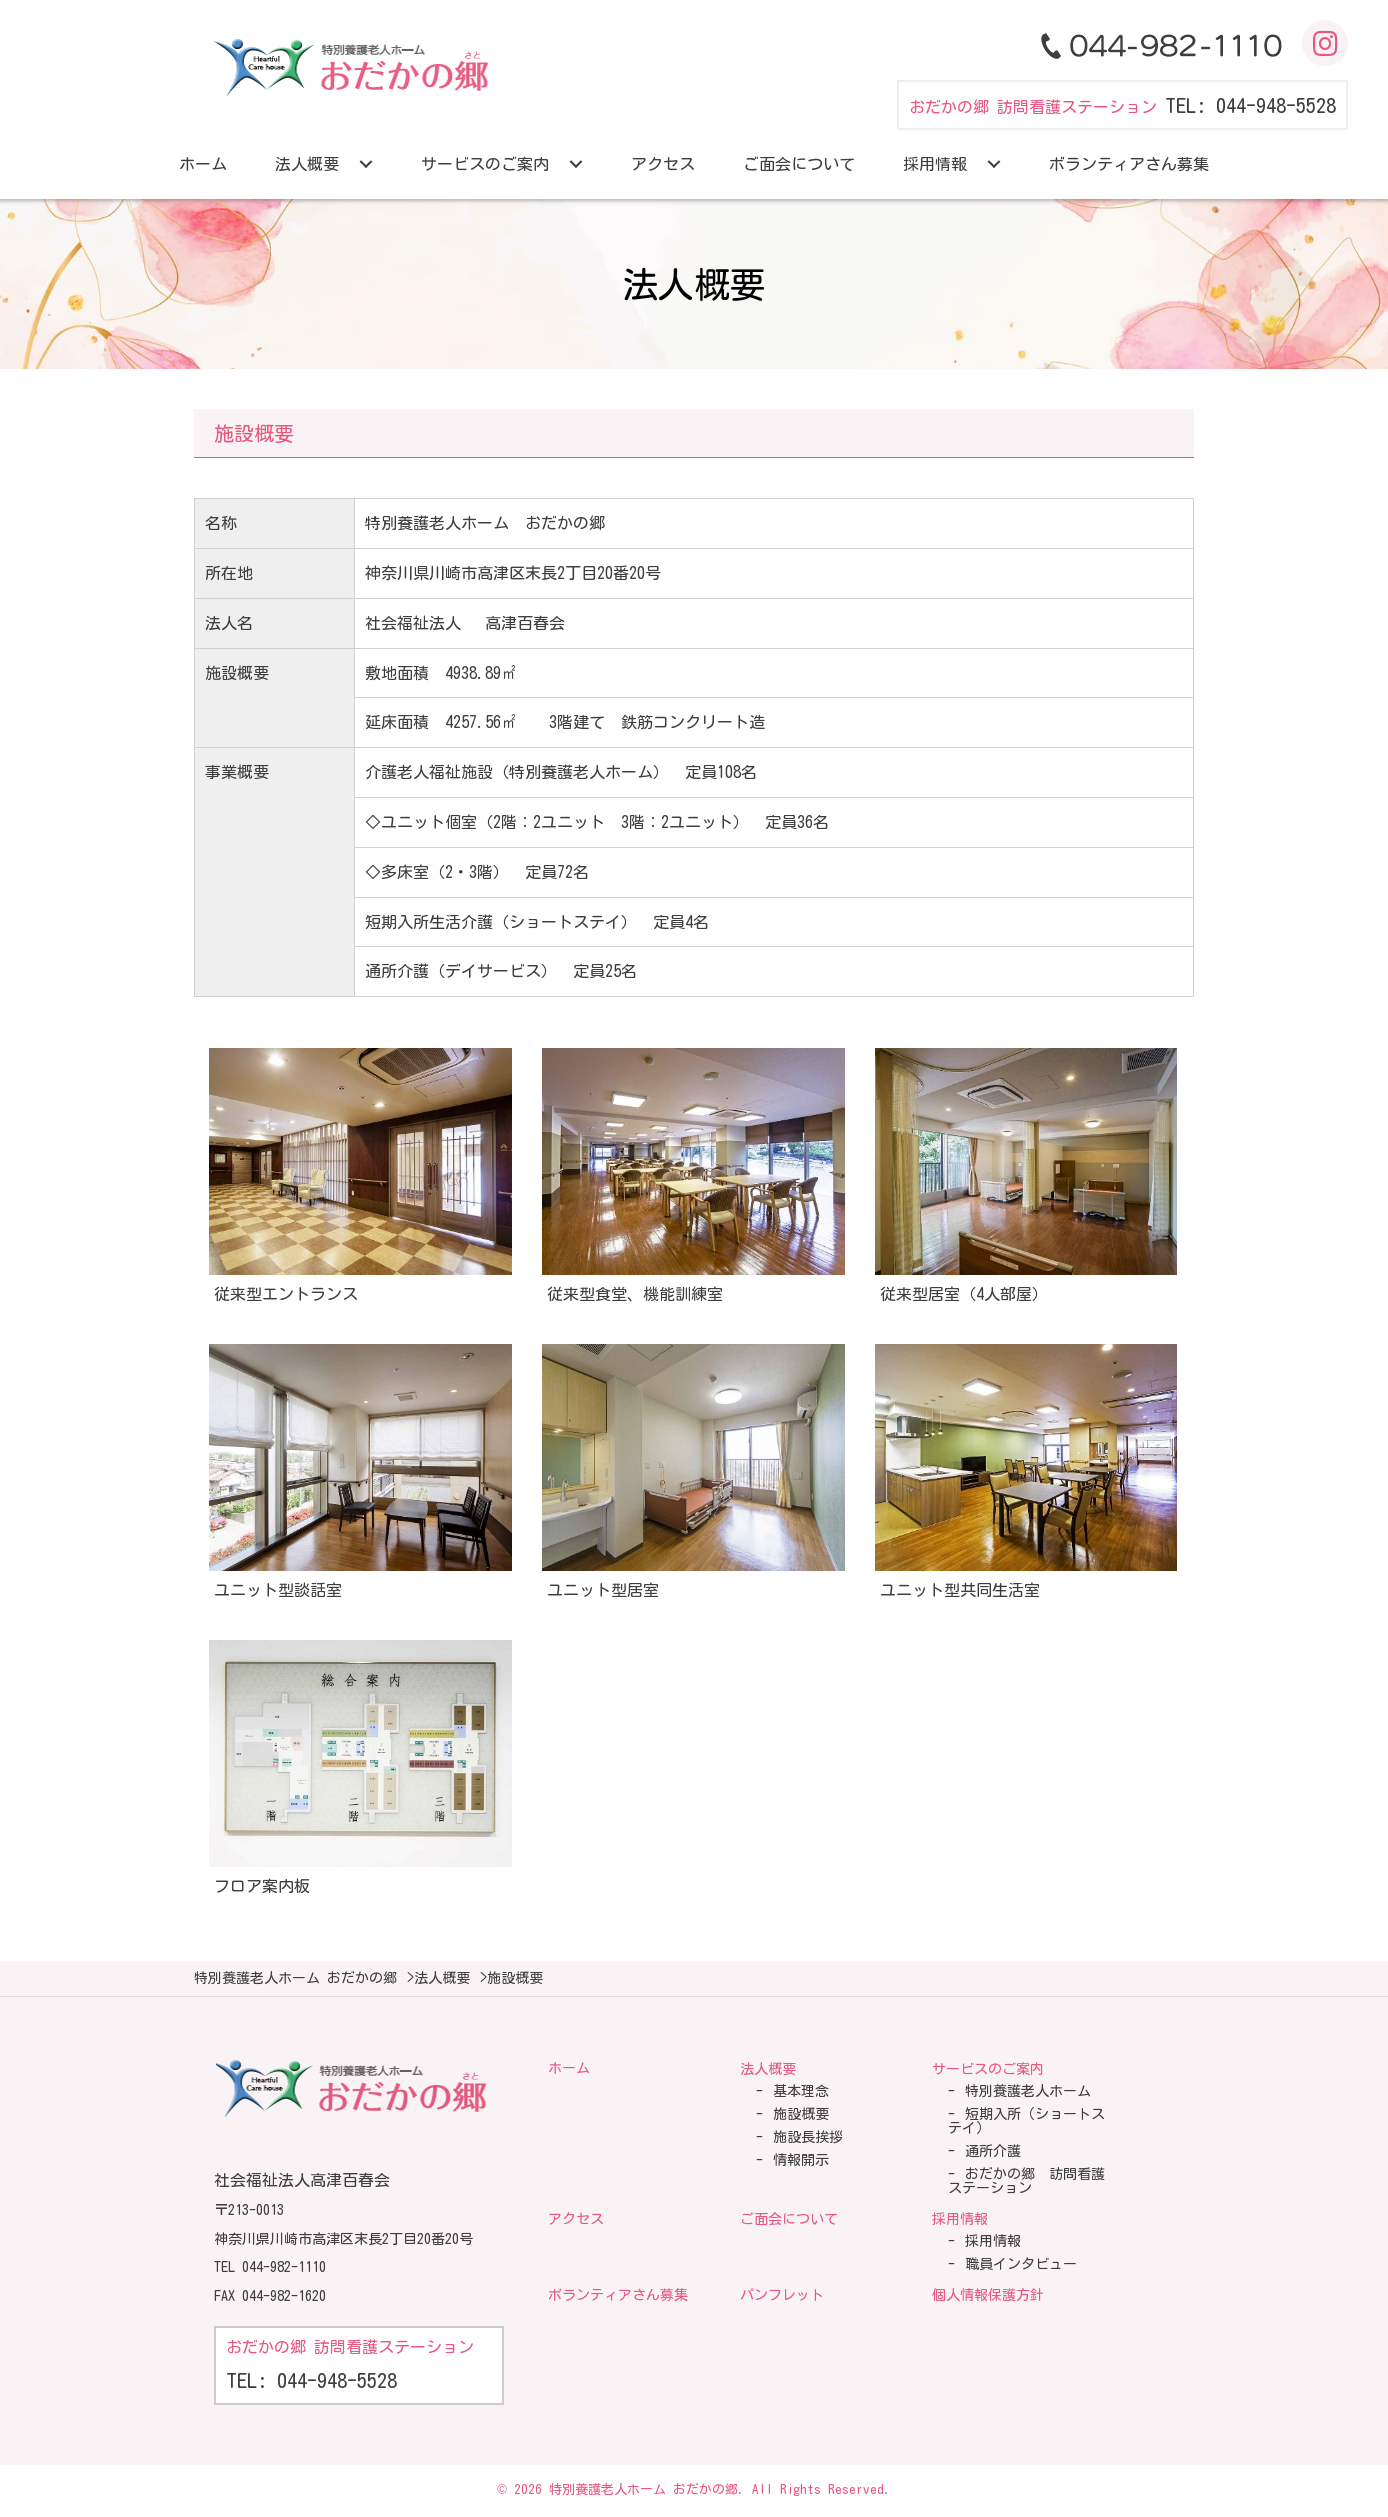 This screenshot has height=2517, width=1388. What do you see at coordinates (1028, 2091) in the screenshot?
I see `特別養護老人ホーム` at bounding box center [1028, 2091].